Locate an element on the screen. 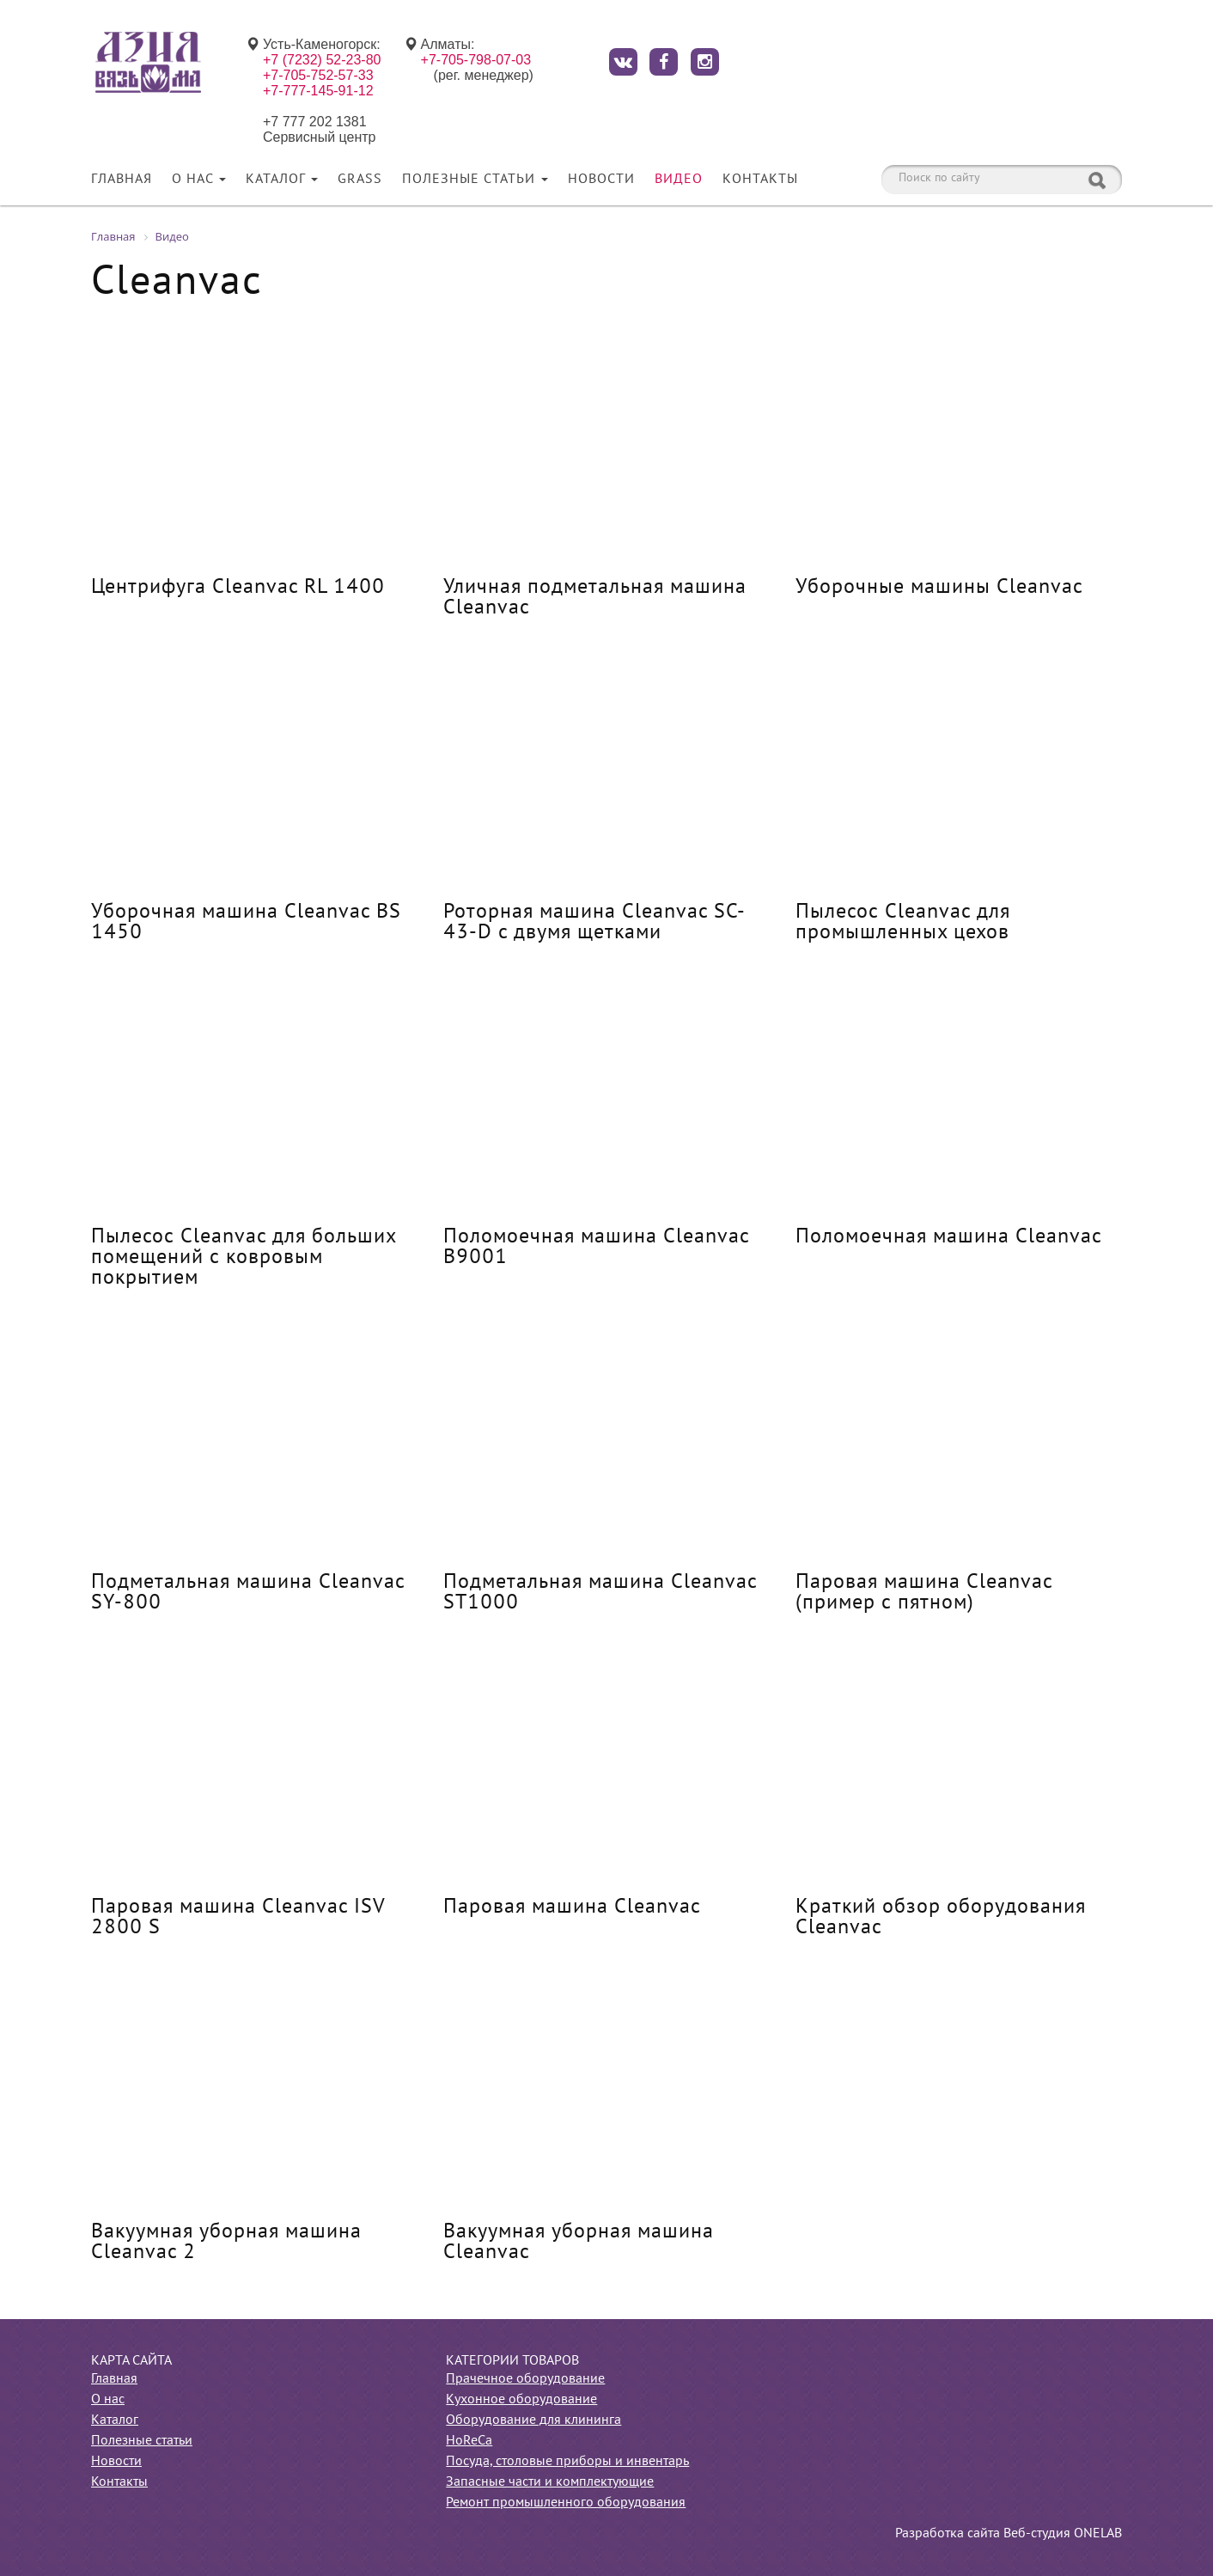  Полезные статьи is located at coordinates (475, 180).